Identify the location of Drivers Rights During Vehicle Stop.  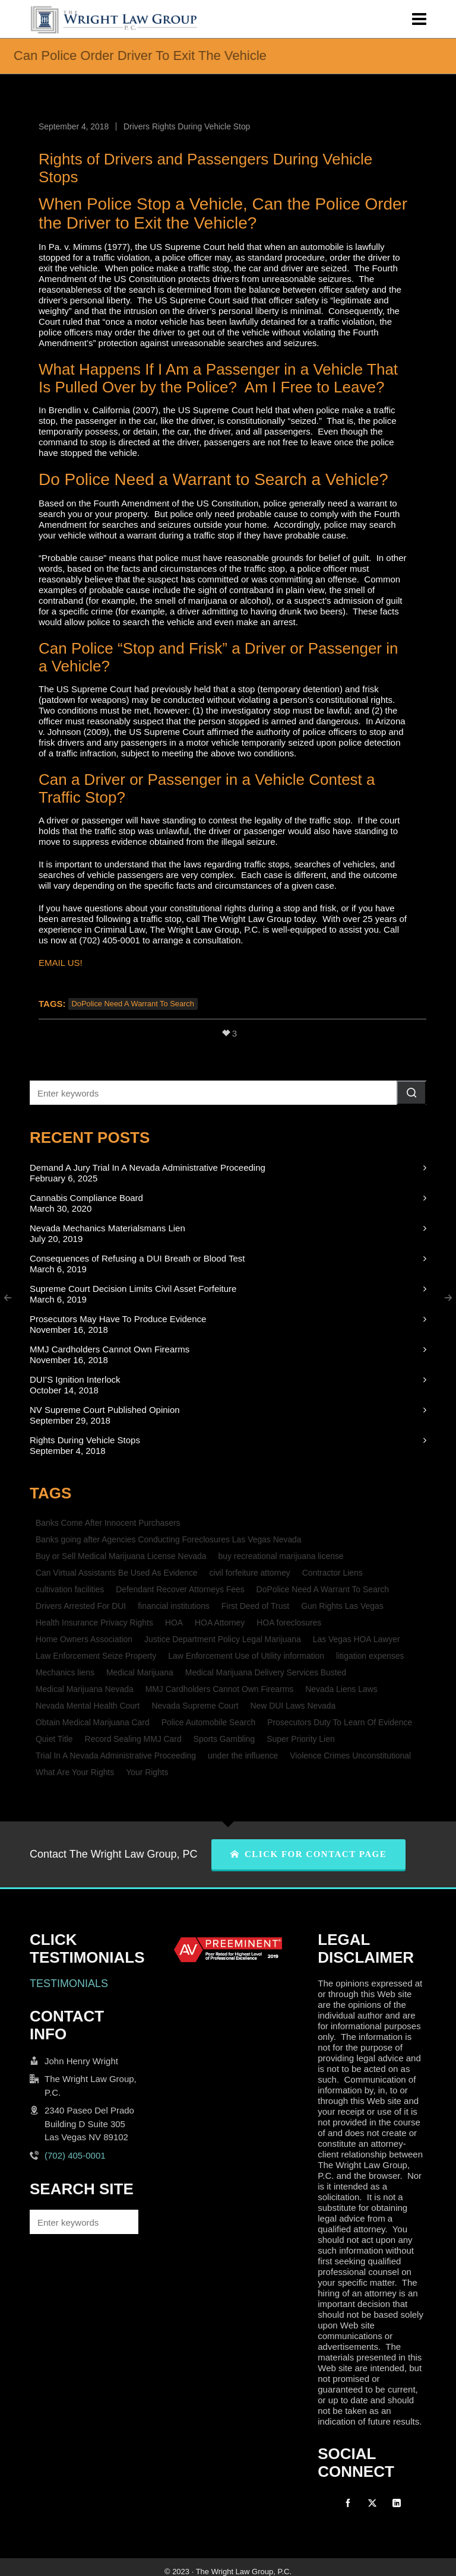
(187, 126).